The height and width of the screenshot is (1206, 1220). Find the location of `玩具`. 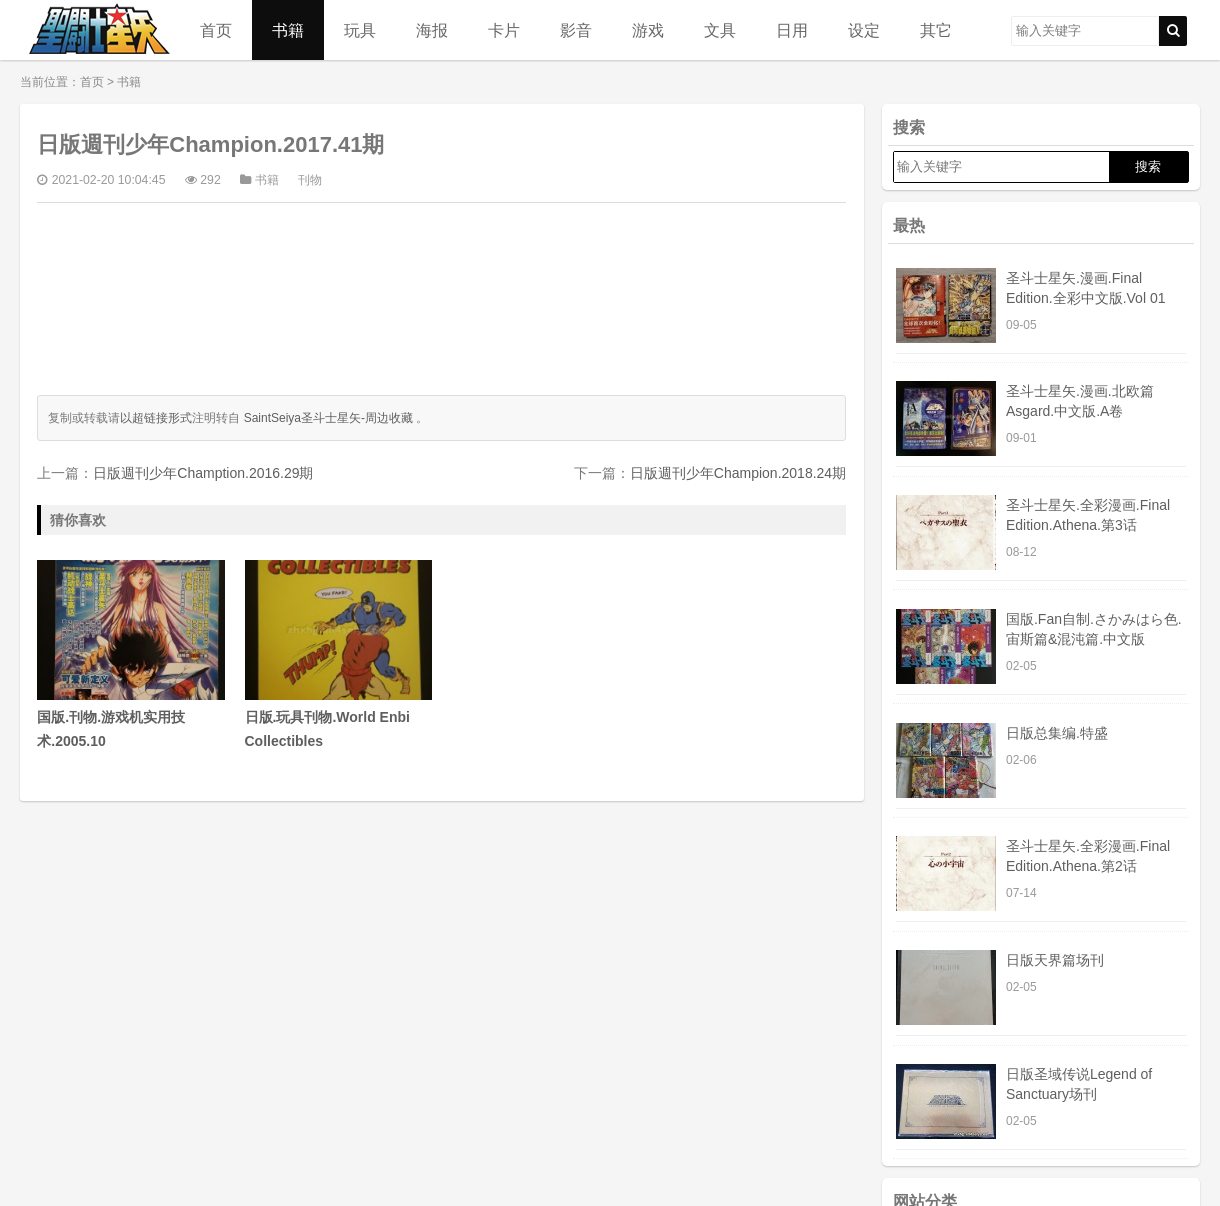

玩具 is located at coordinates (360, 30).